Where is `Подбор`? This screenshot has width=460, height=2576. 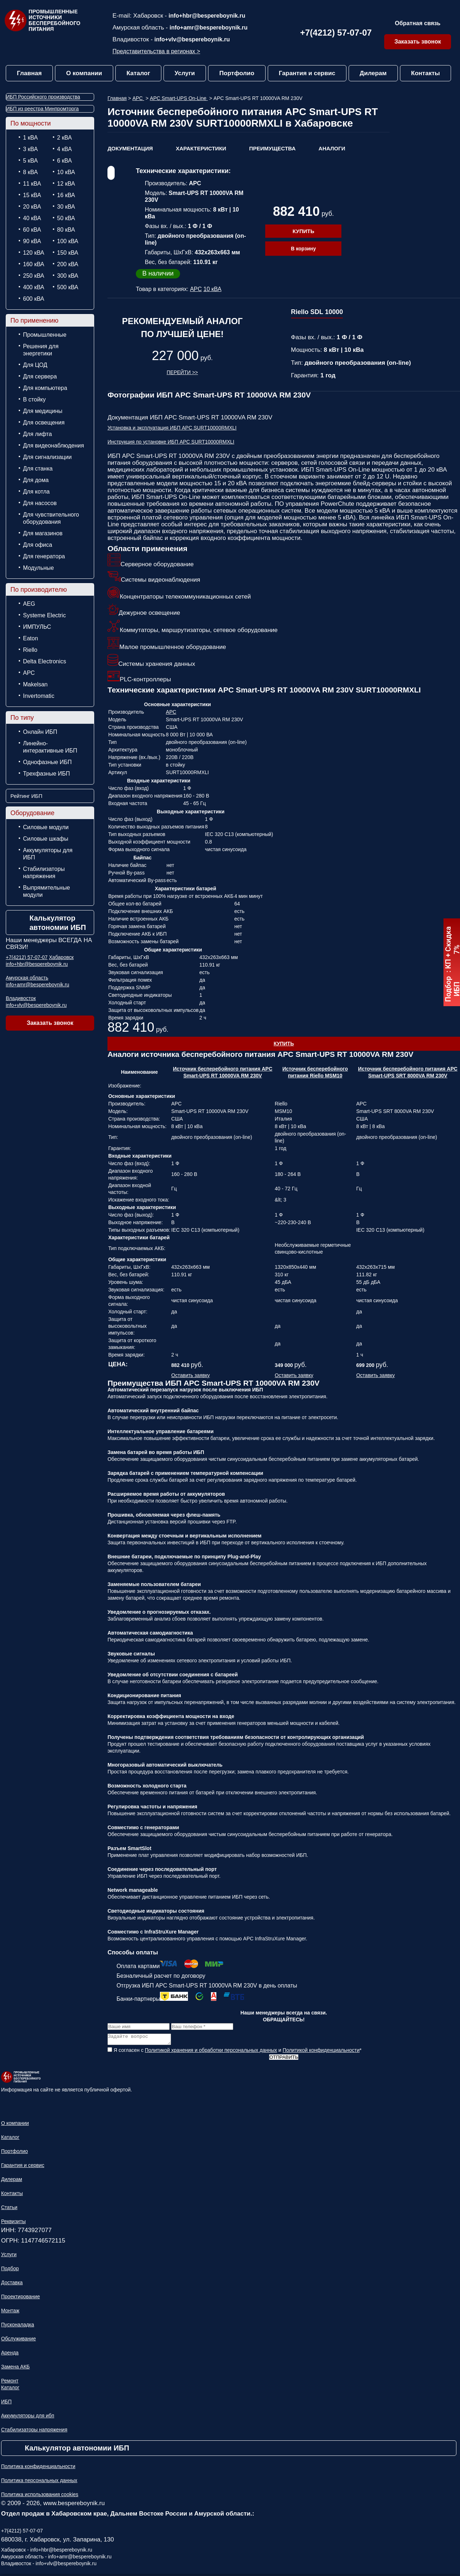 Подбор is located at coordinates (10, 2270).